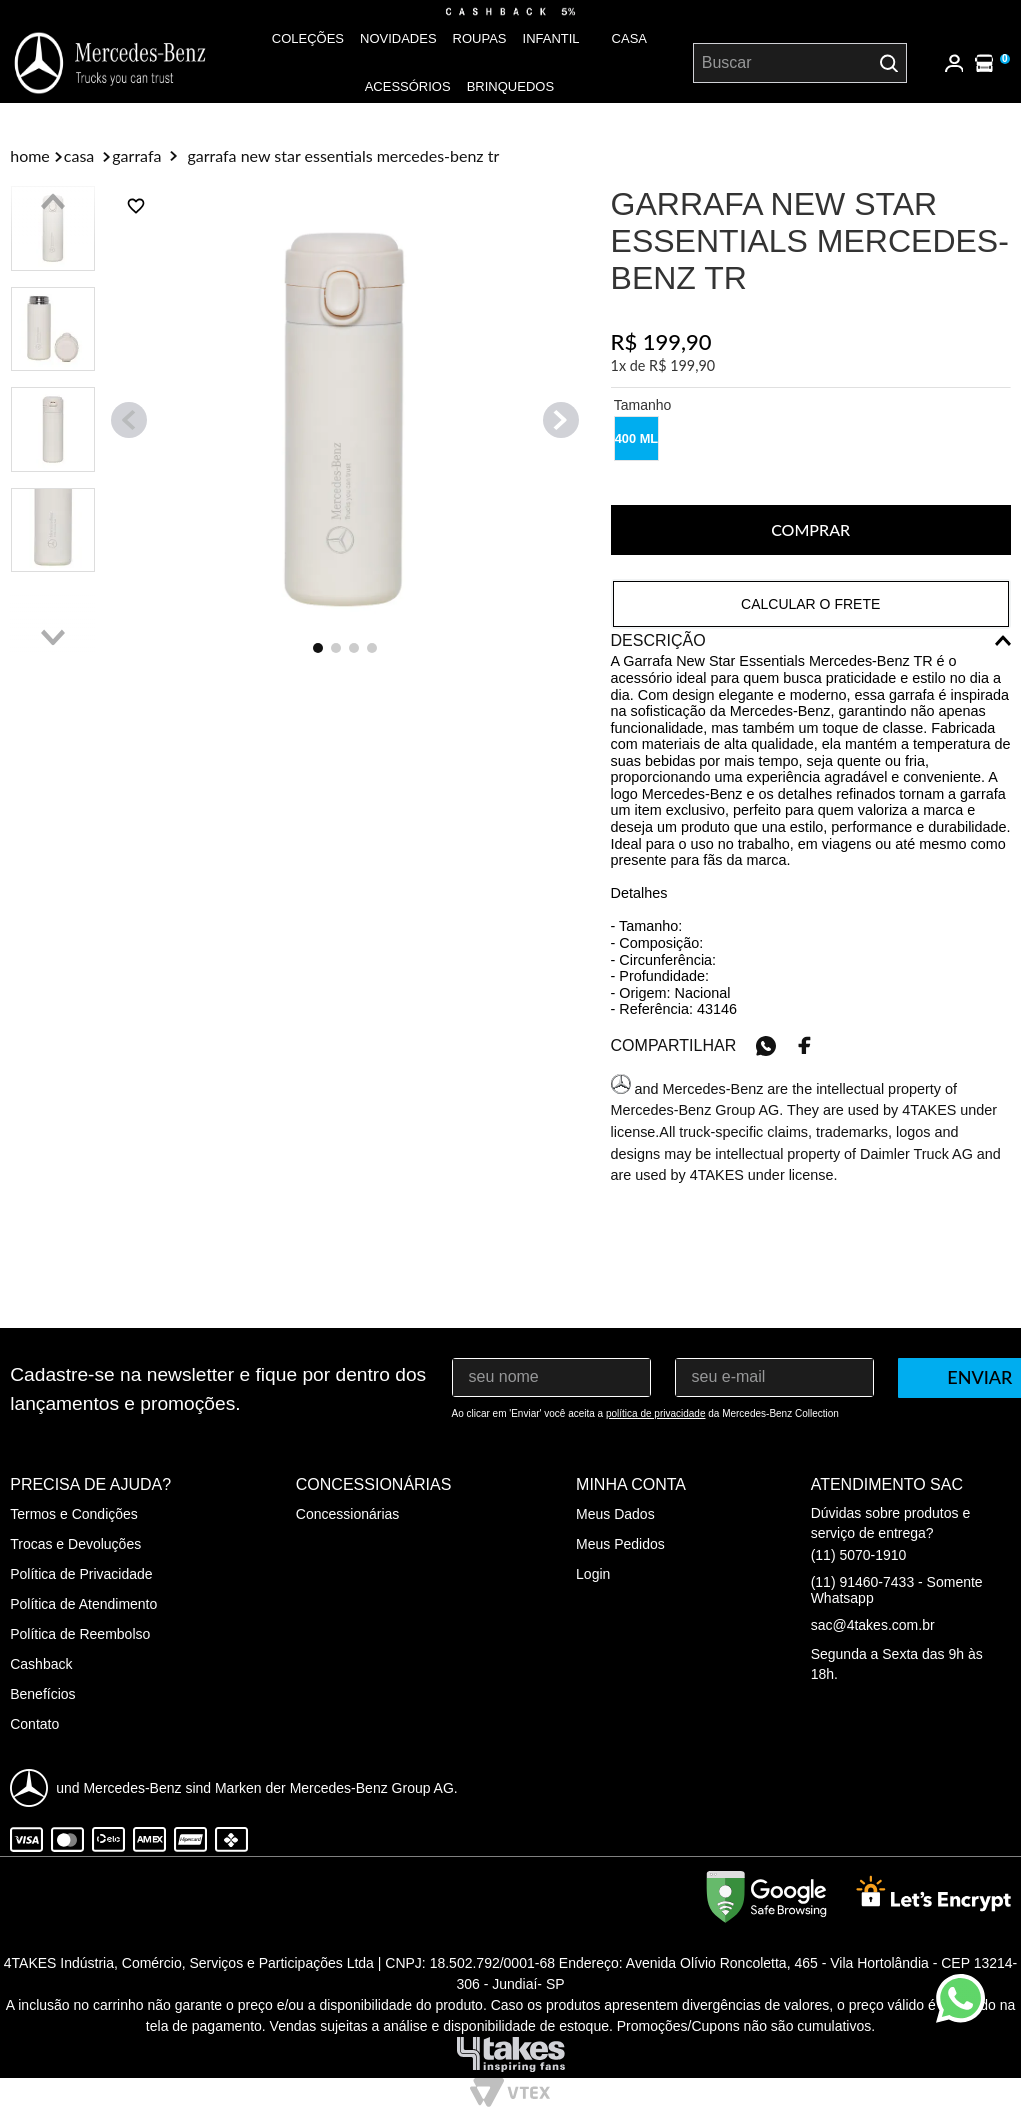 The width and height of the screenshot is (1021, 2114). I want to click on Garrafa, so click(136, 156).